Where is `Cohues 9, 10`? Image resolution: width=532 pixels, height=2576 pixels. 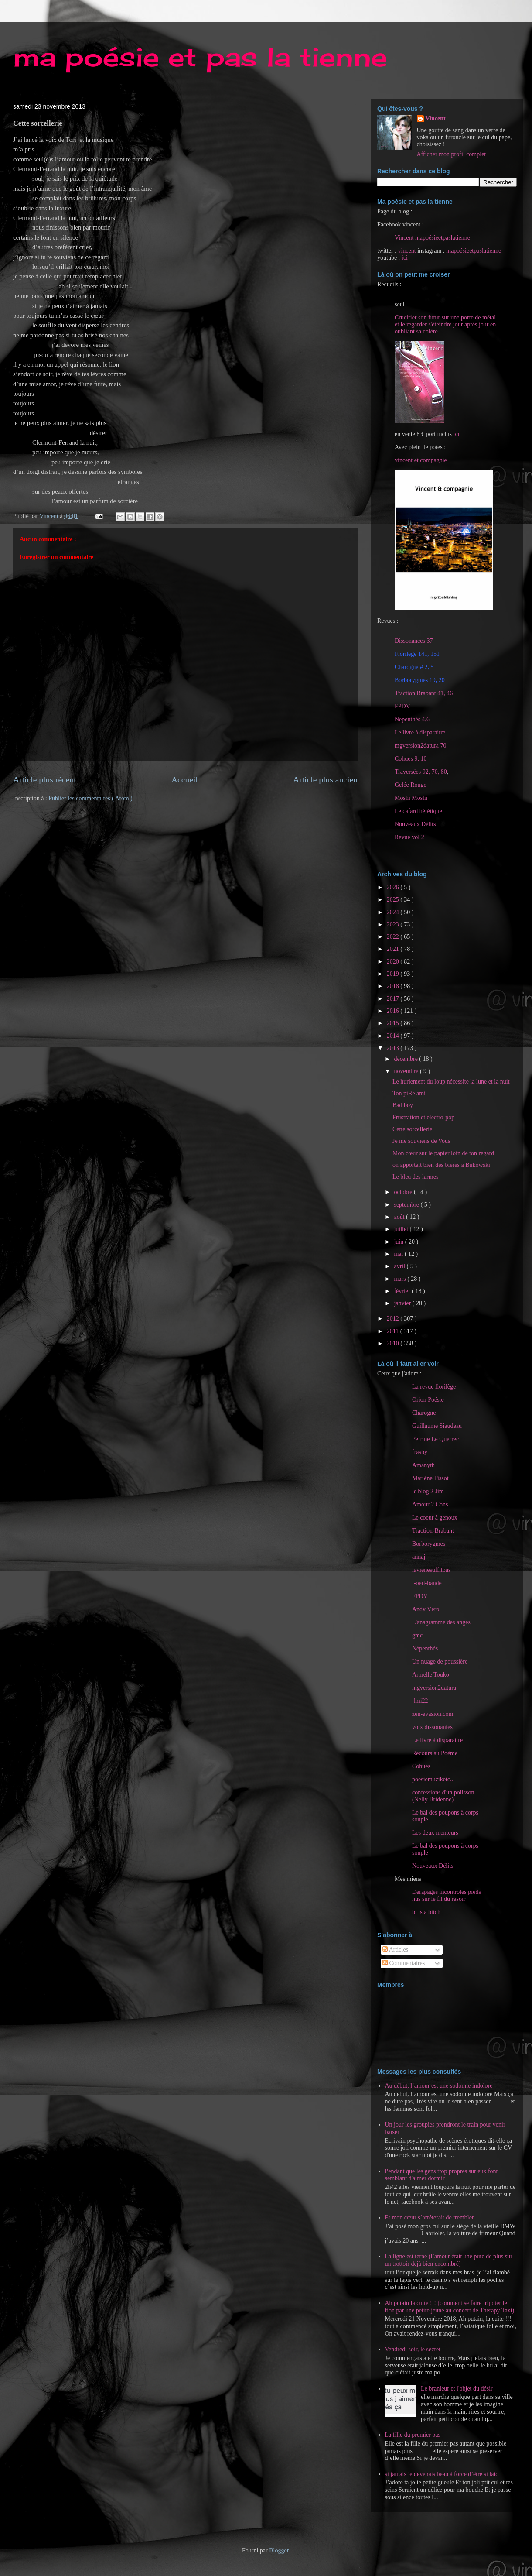 Cohues 9, 10 is located at coordinates (411, 758).